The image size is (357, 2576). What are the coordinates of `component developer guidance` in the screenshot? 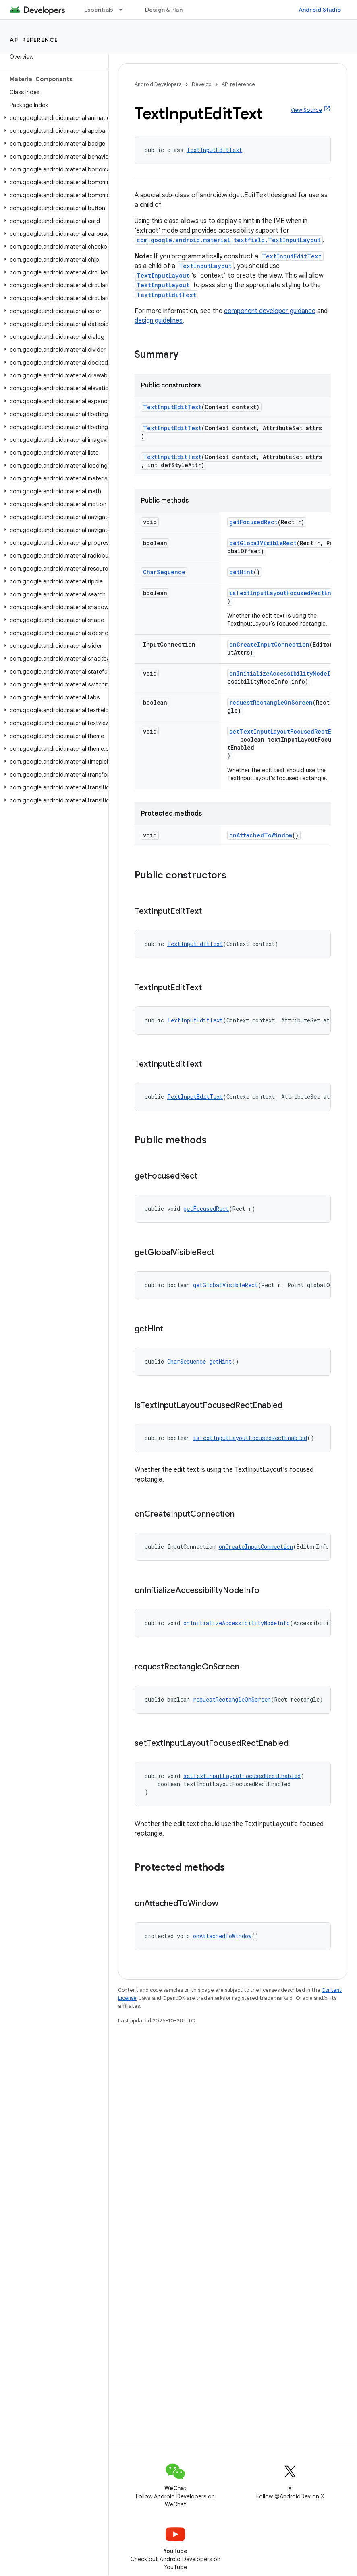 It's located at (269, 311).